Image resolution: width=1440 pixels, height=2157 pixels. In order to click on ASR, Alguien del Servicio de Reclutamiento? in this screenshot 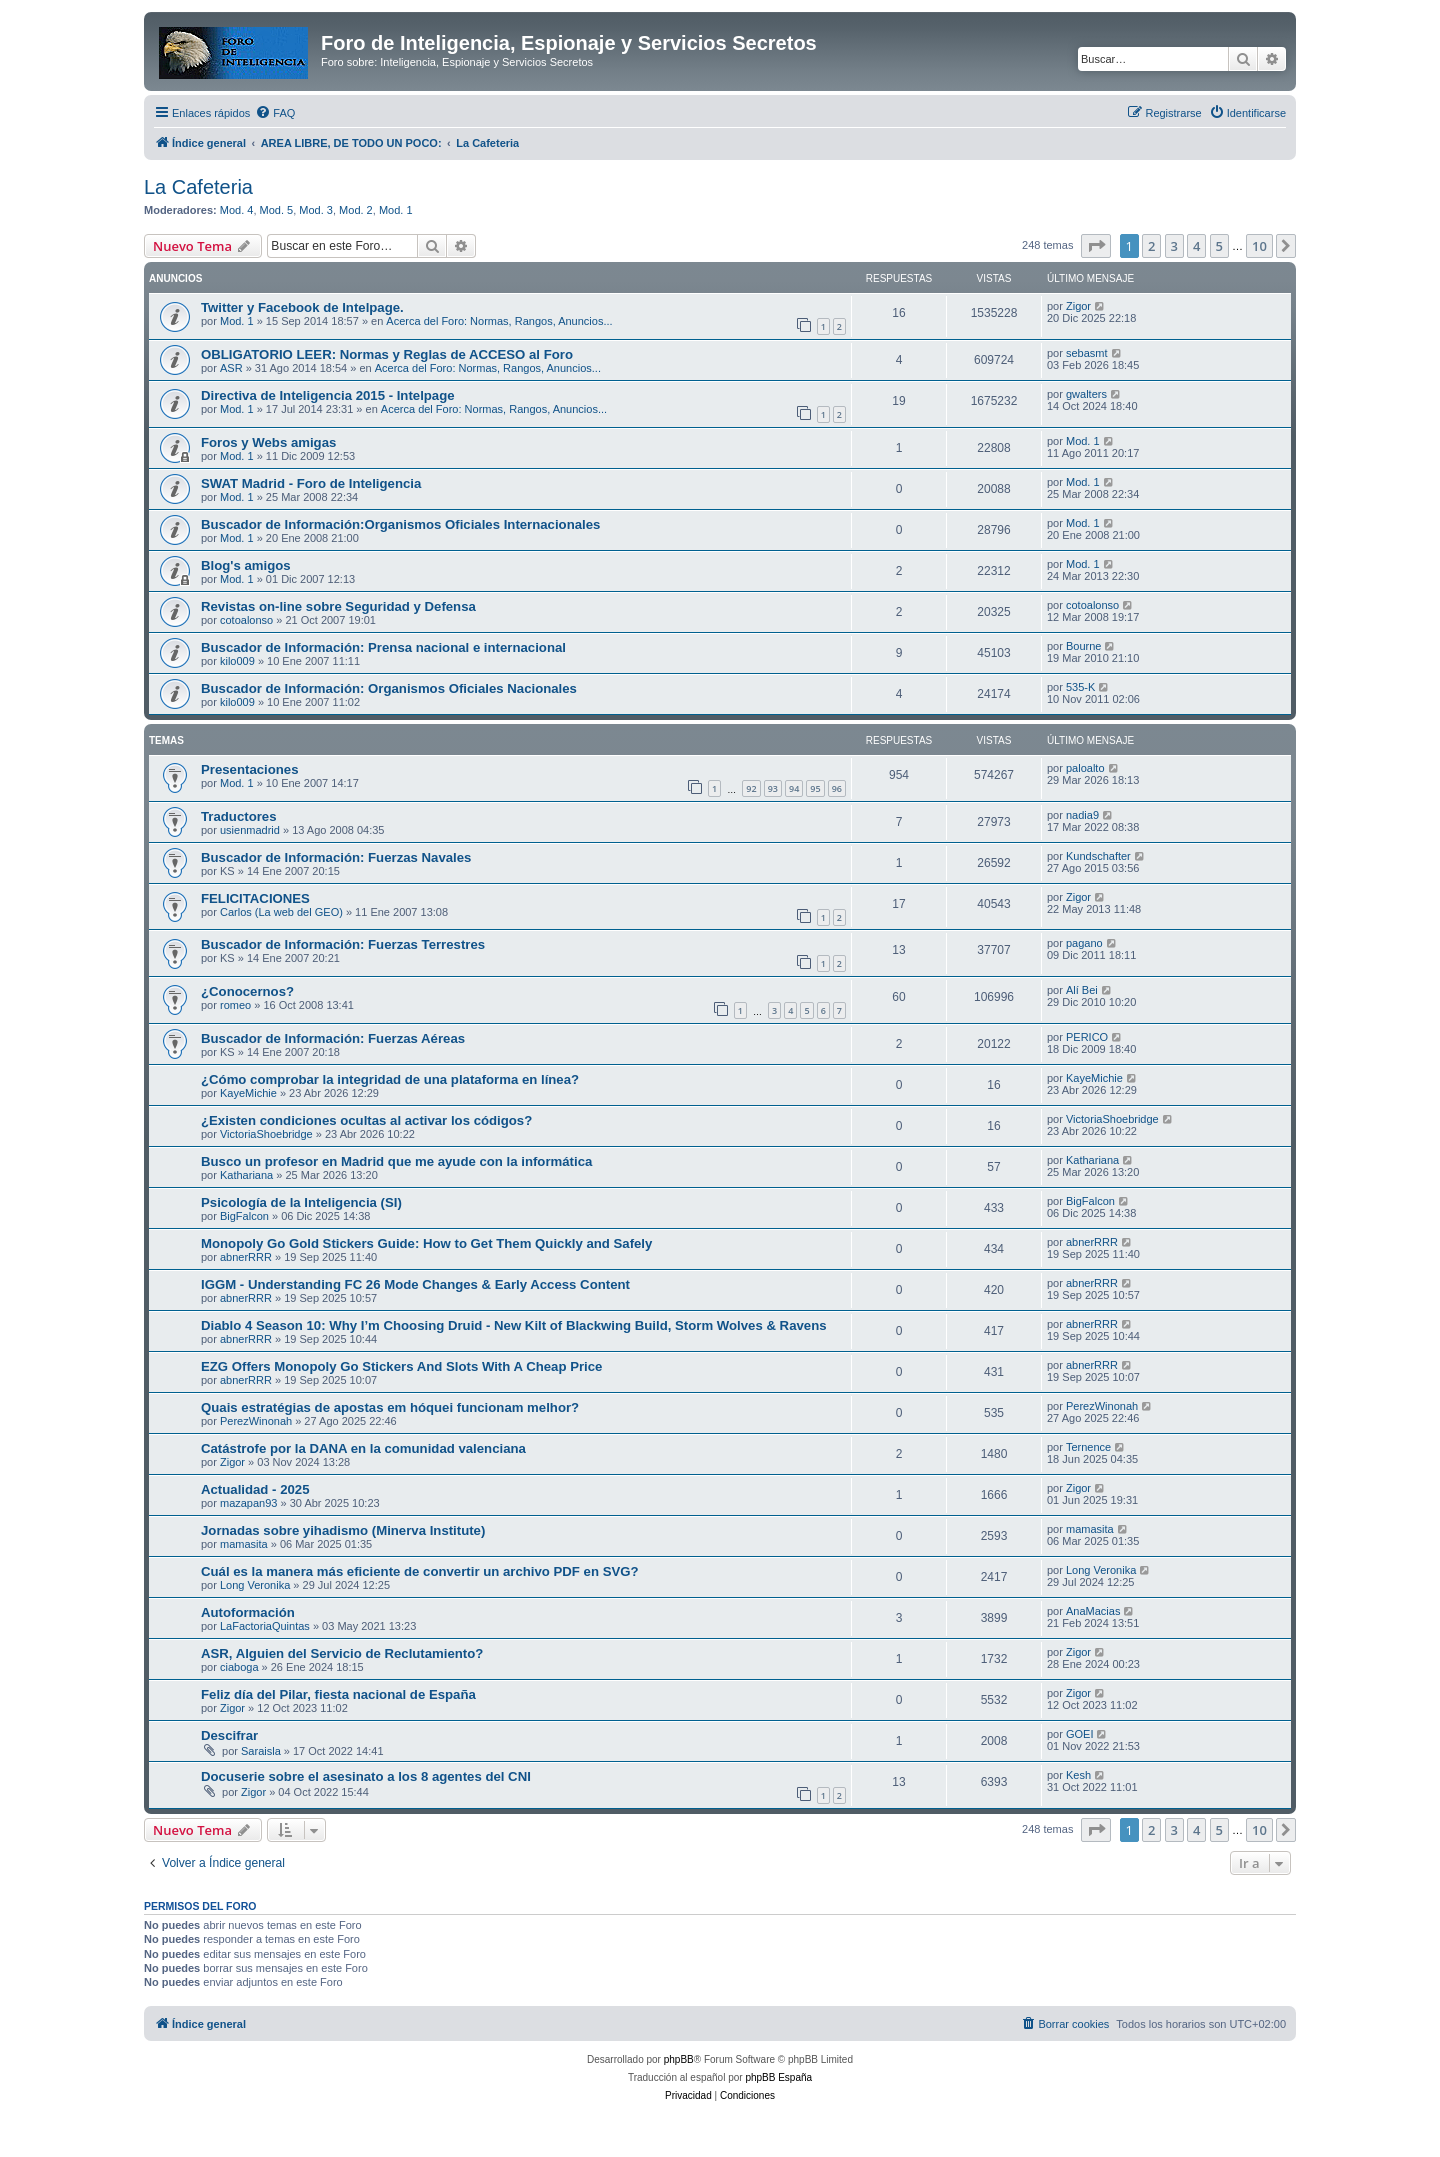, I will do `click(342, 1653)`.